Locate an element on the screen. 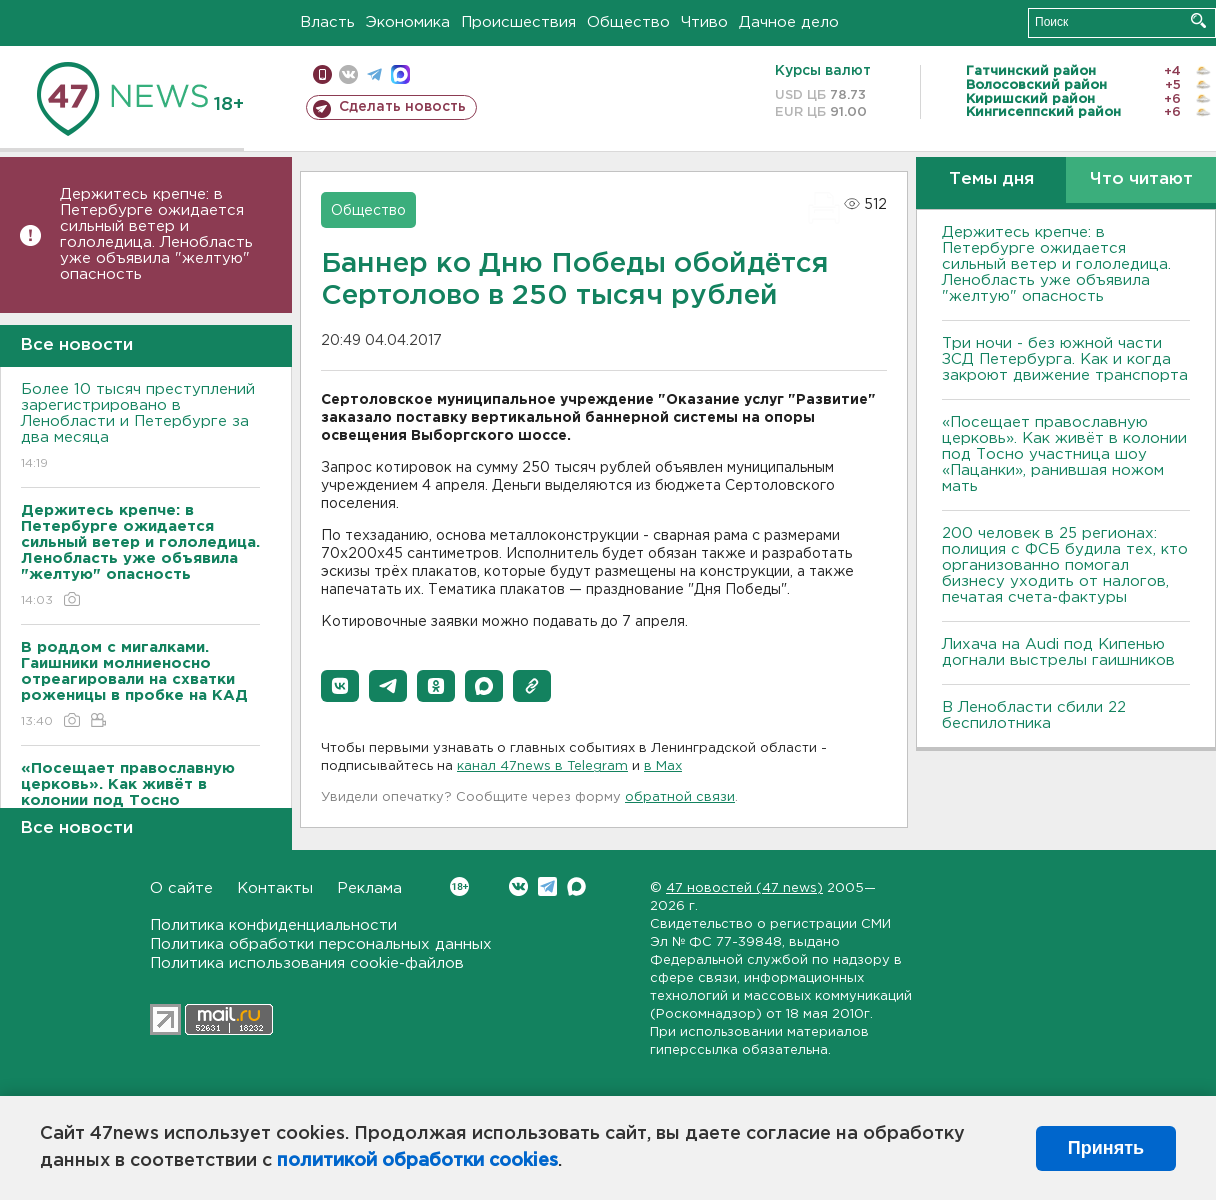 The image size is (1216, 1200). Более 10 тысяч преступлений зарегистрировано в Ленобласти и Петербурге за два месяца is located at coordinates (140, 427).